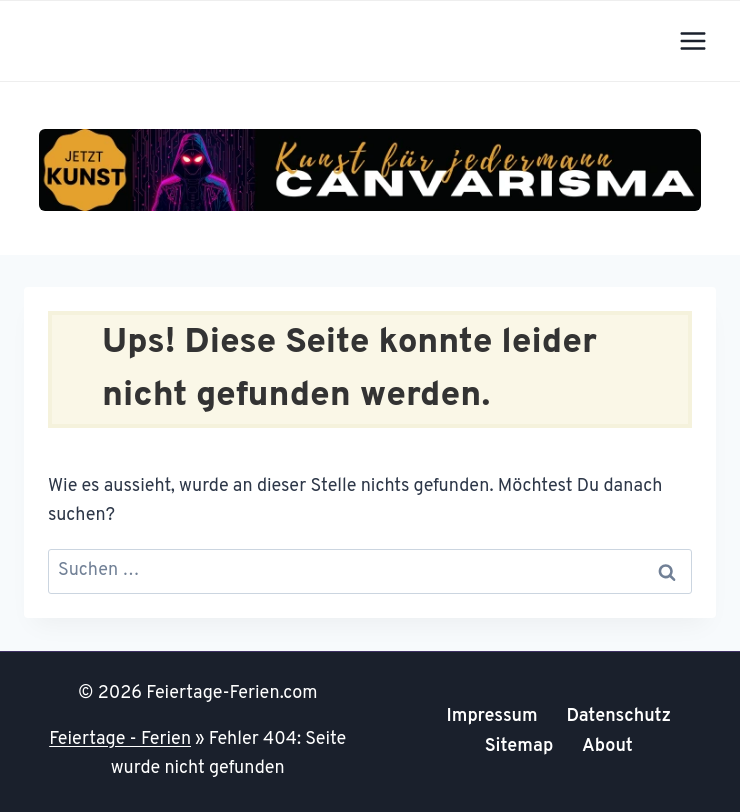  I want to click on About, so click(607, 746).